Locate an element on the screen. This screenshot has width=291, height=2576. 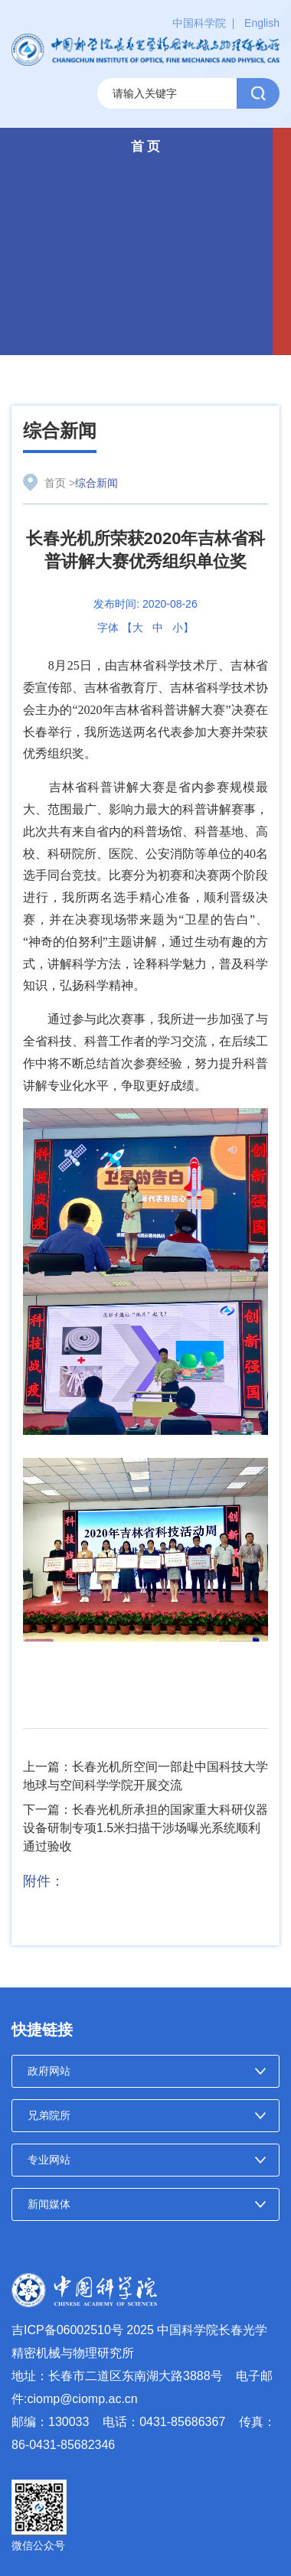
首 页 is located at coordinates (146, 146).